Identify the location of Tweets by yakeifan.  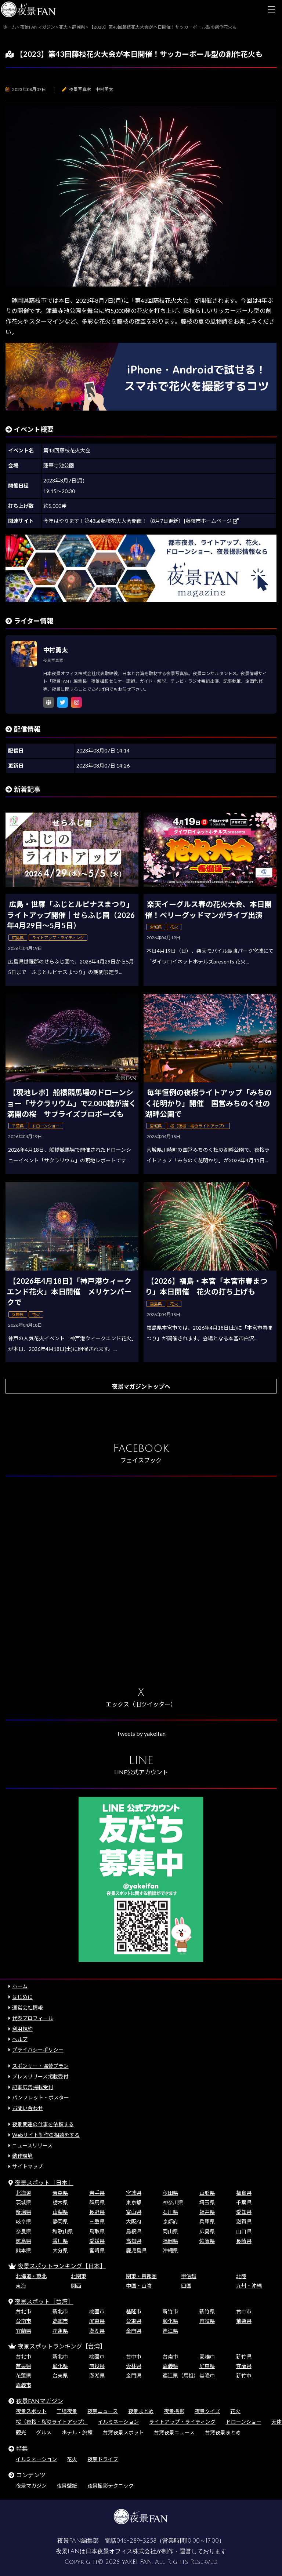
(141, 1733).